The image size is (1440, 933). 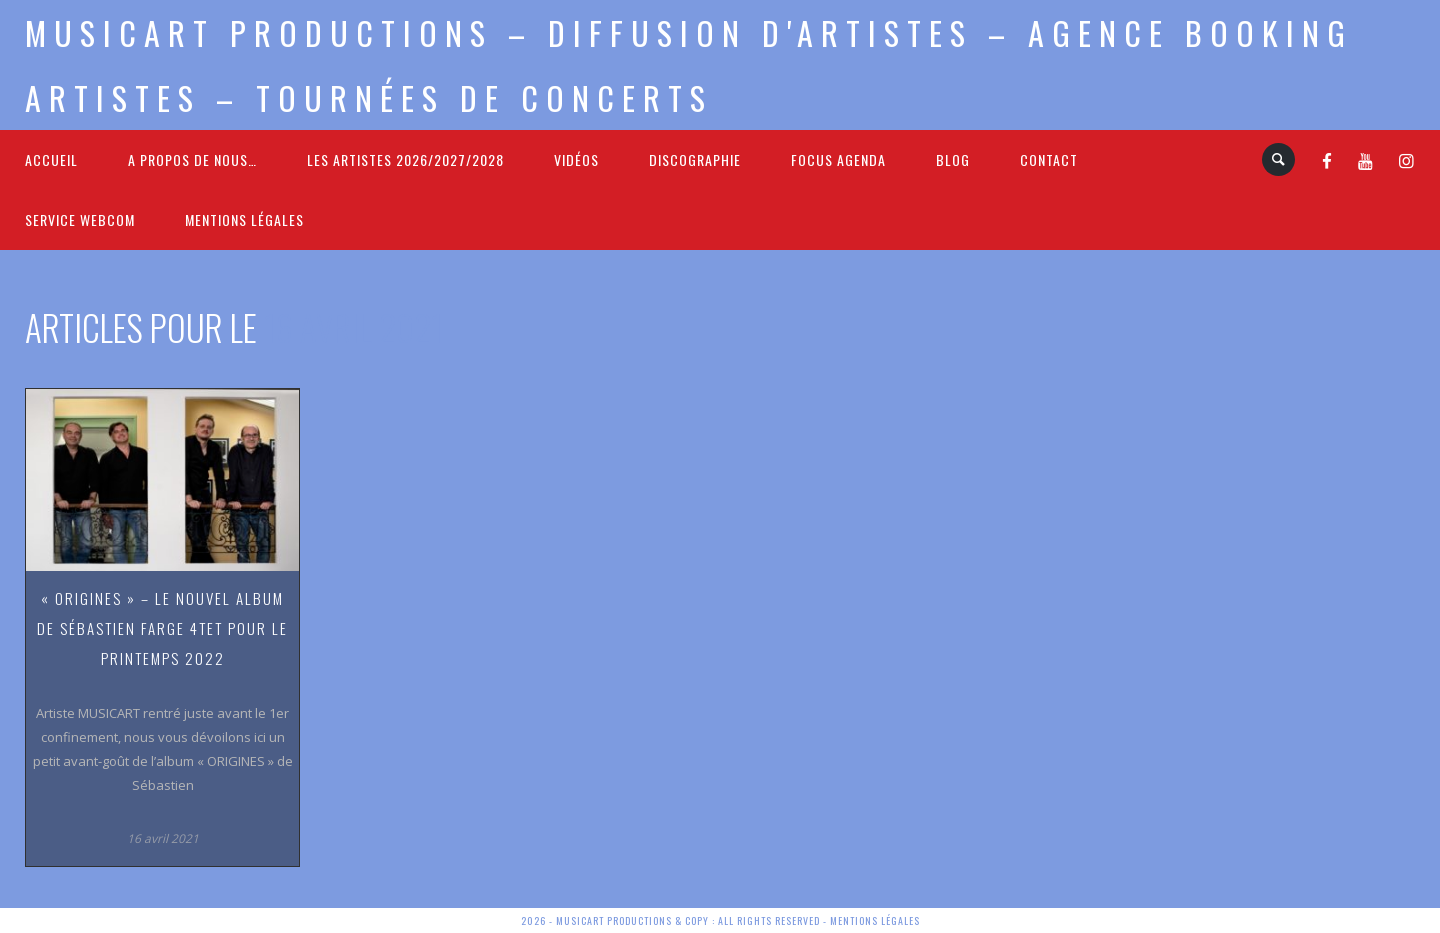 What do you see at coordinates (953, 159) in the screenshot?
I see `Blog` at bounding box center [953, 159].